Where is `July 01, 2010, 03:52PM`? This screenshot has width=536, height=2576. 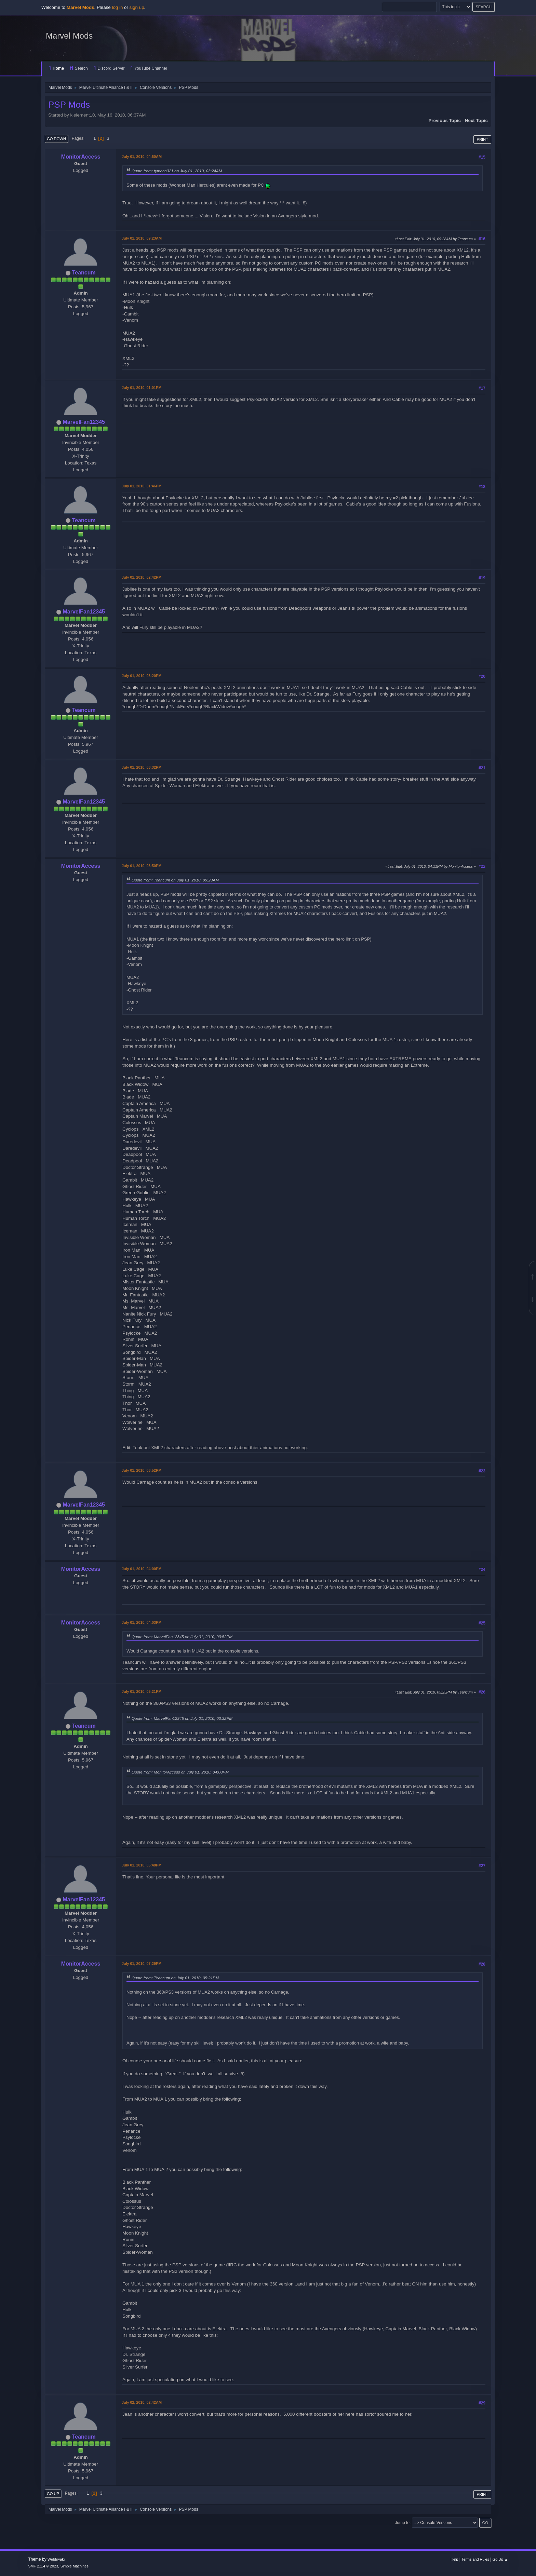 July 01, 2010, 03:52PM is located at coordinates (141, 1470).